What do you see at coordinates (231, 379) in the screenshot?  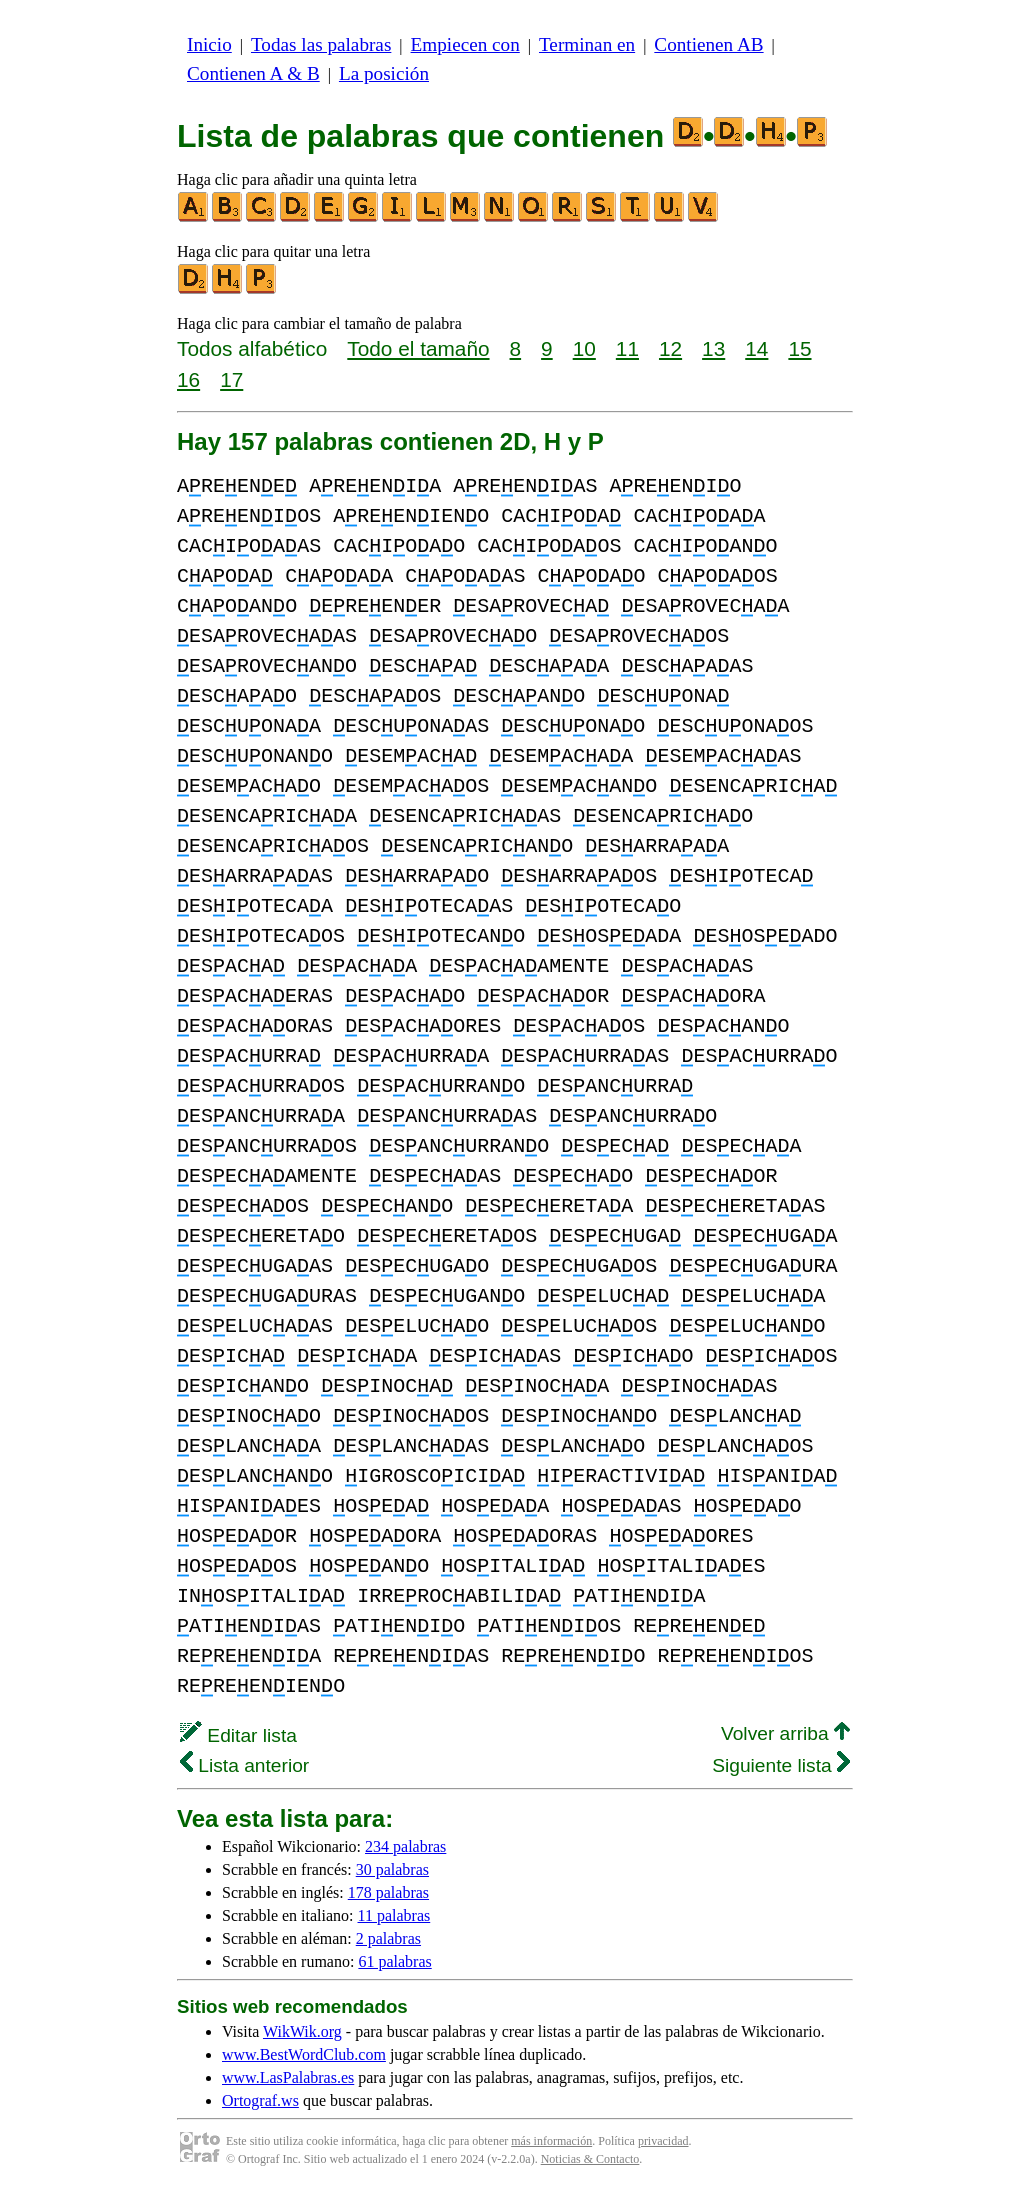 I see `17` at bounding box center [231, 379].